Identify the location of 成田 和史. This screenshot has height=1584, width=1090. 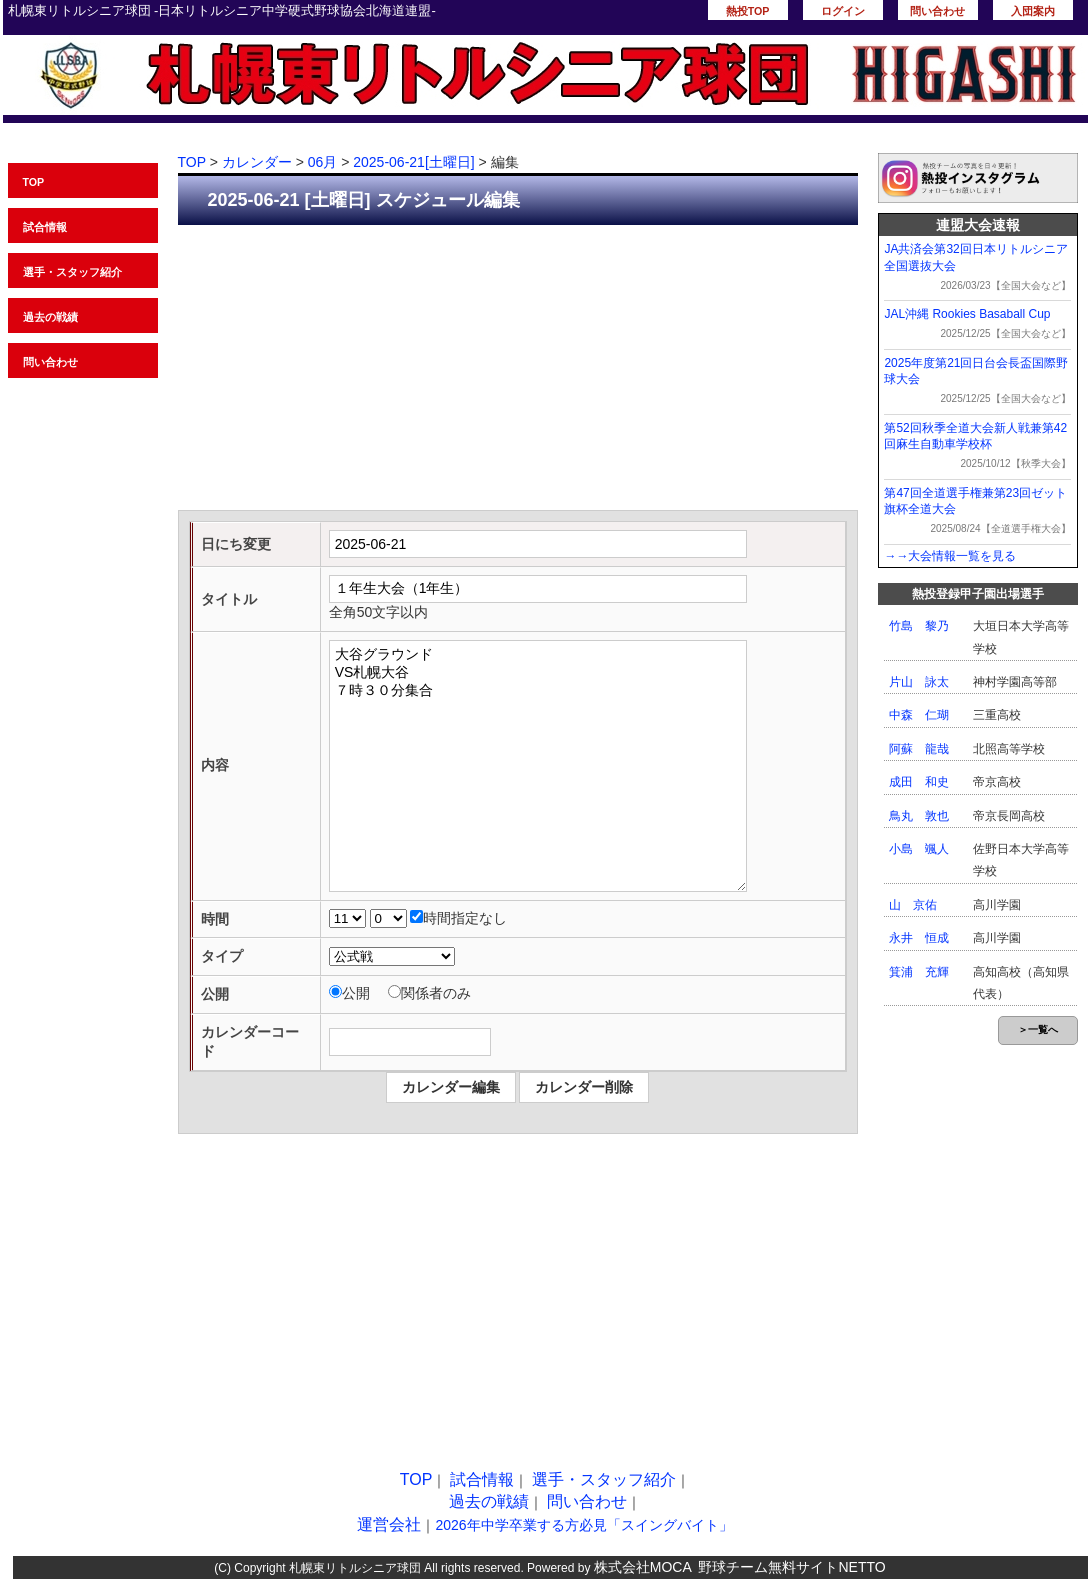
(919, 782).